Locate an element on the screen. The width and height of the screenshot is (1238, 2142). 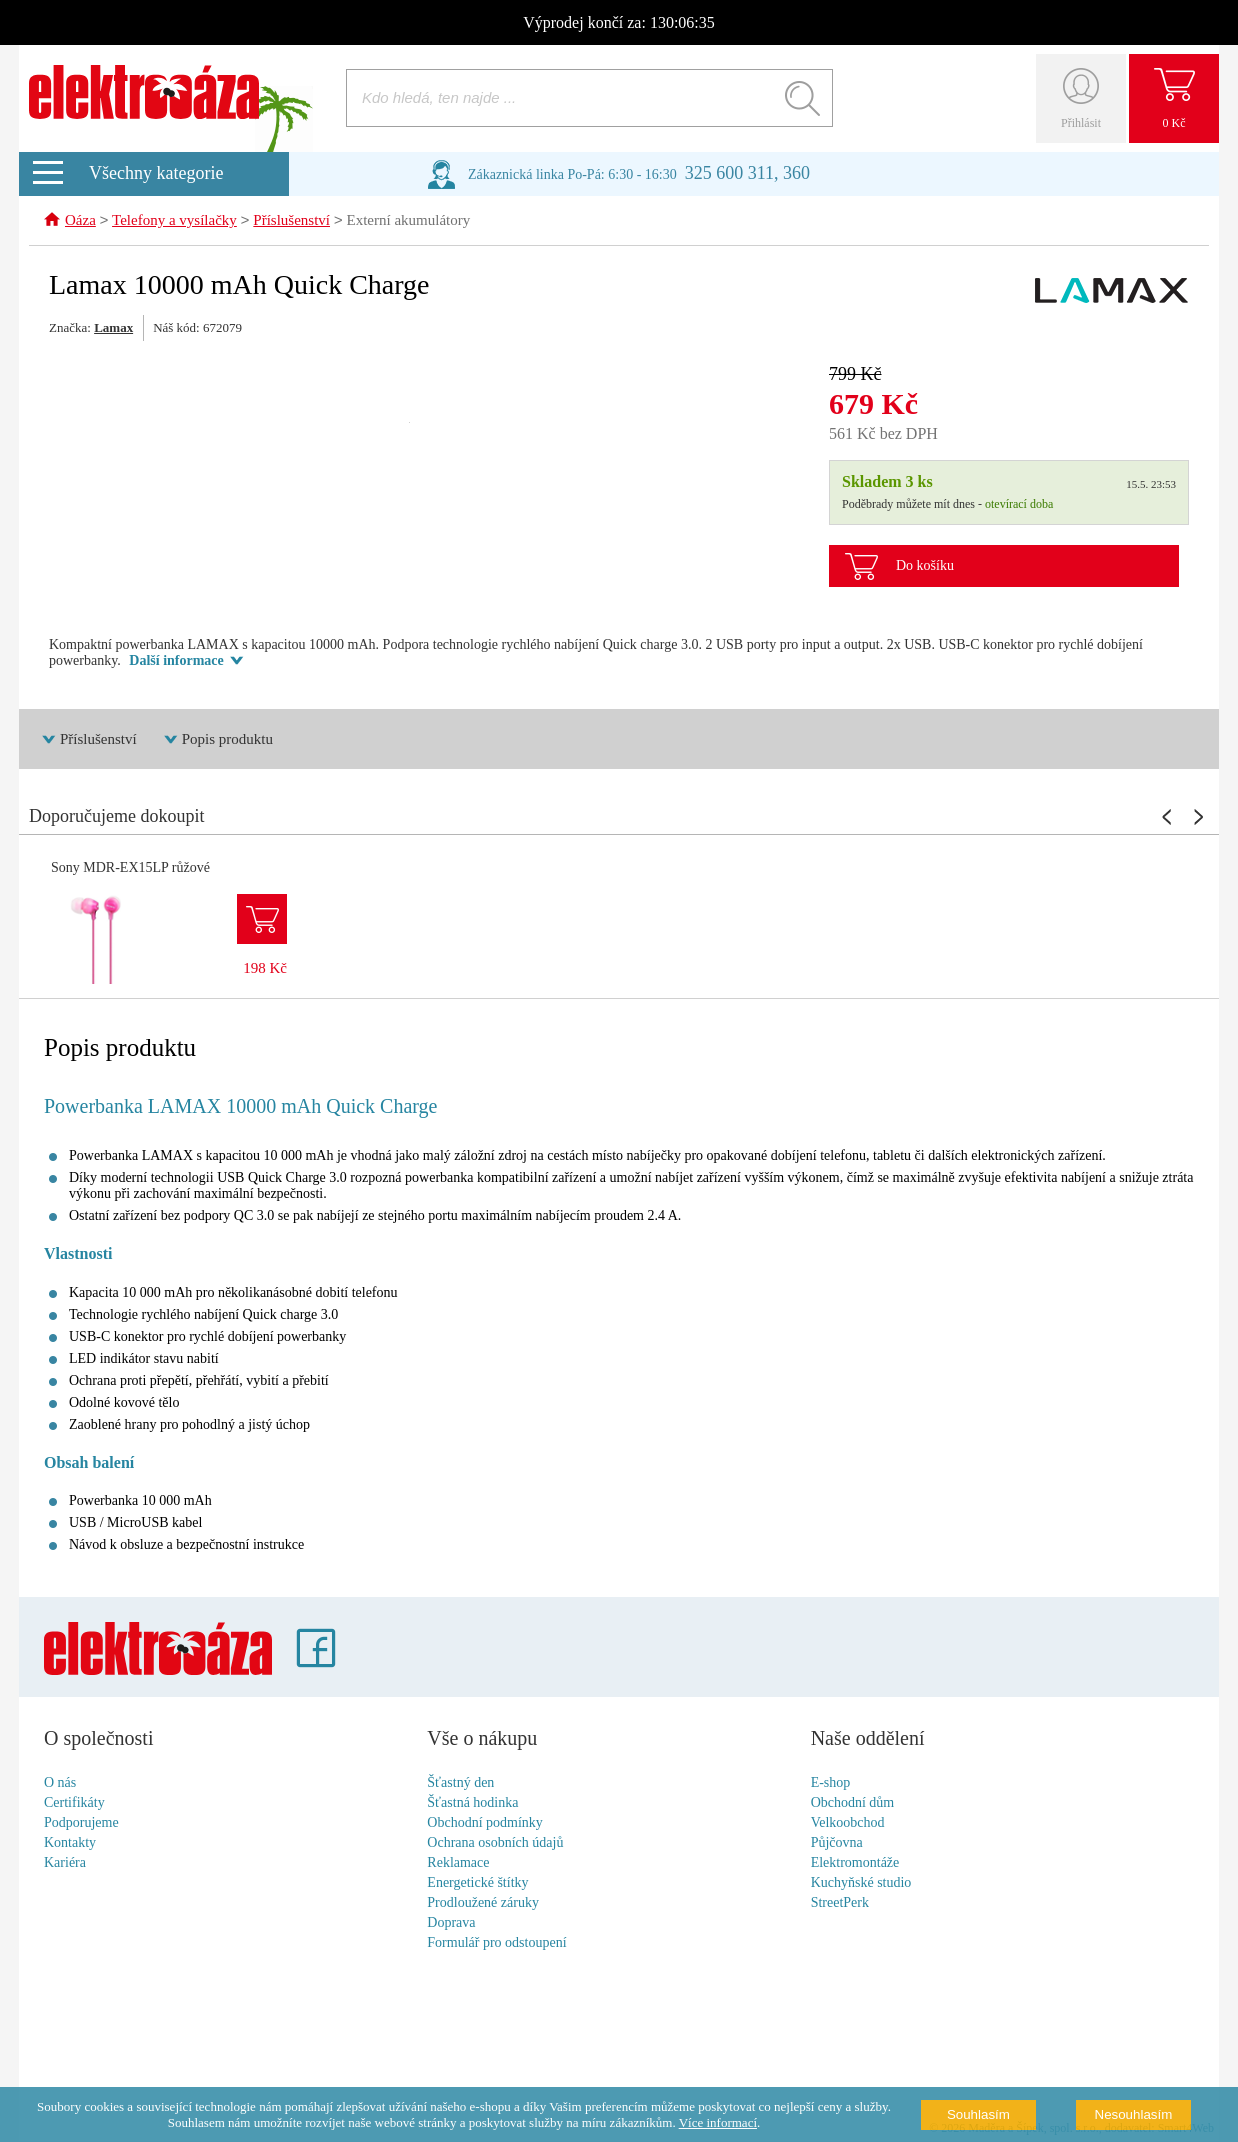
Šťastná hodinka is located at coordinates (472, 1803).